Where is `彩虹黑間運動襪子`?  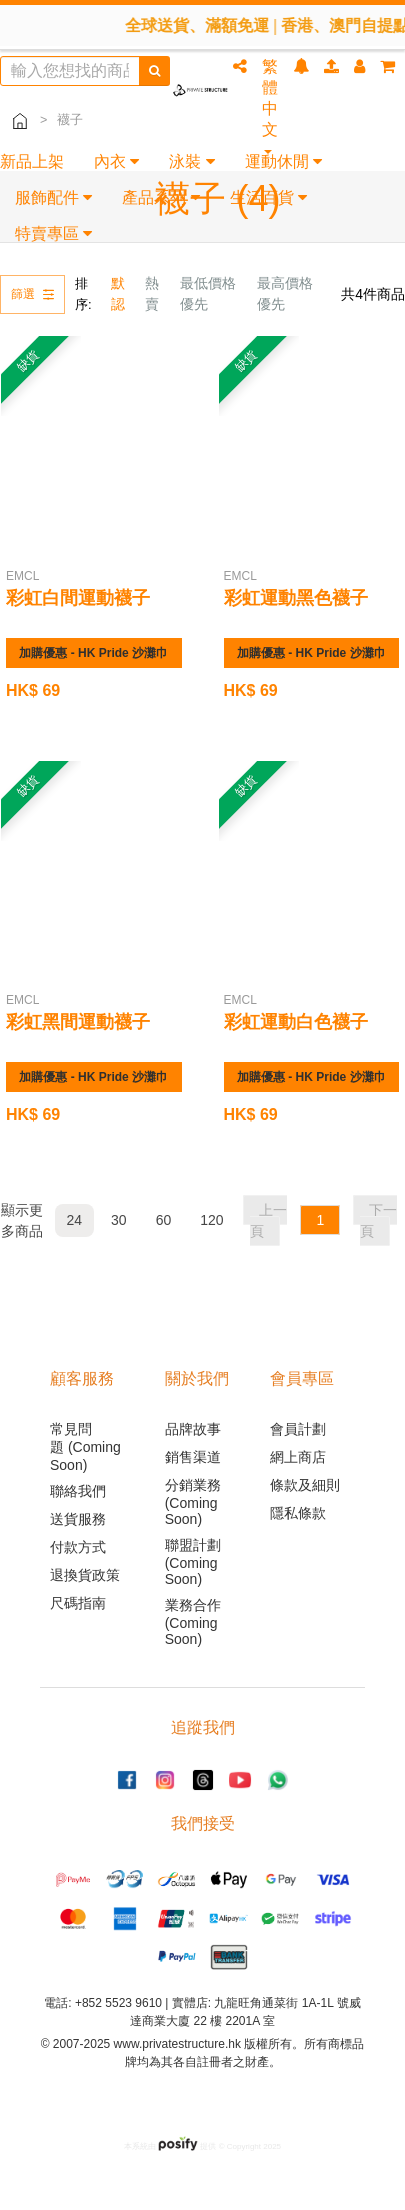 彩虹黑間運動襪子 is located at coordinates (78, 1022).